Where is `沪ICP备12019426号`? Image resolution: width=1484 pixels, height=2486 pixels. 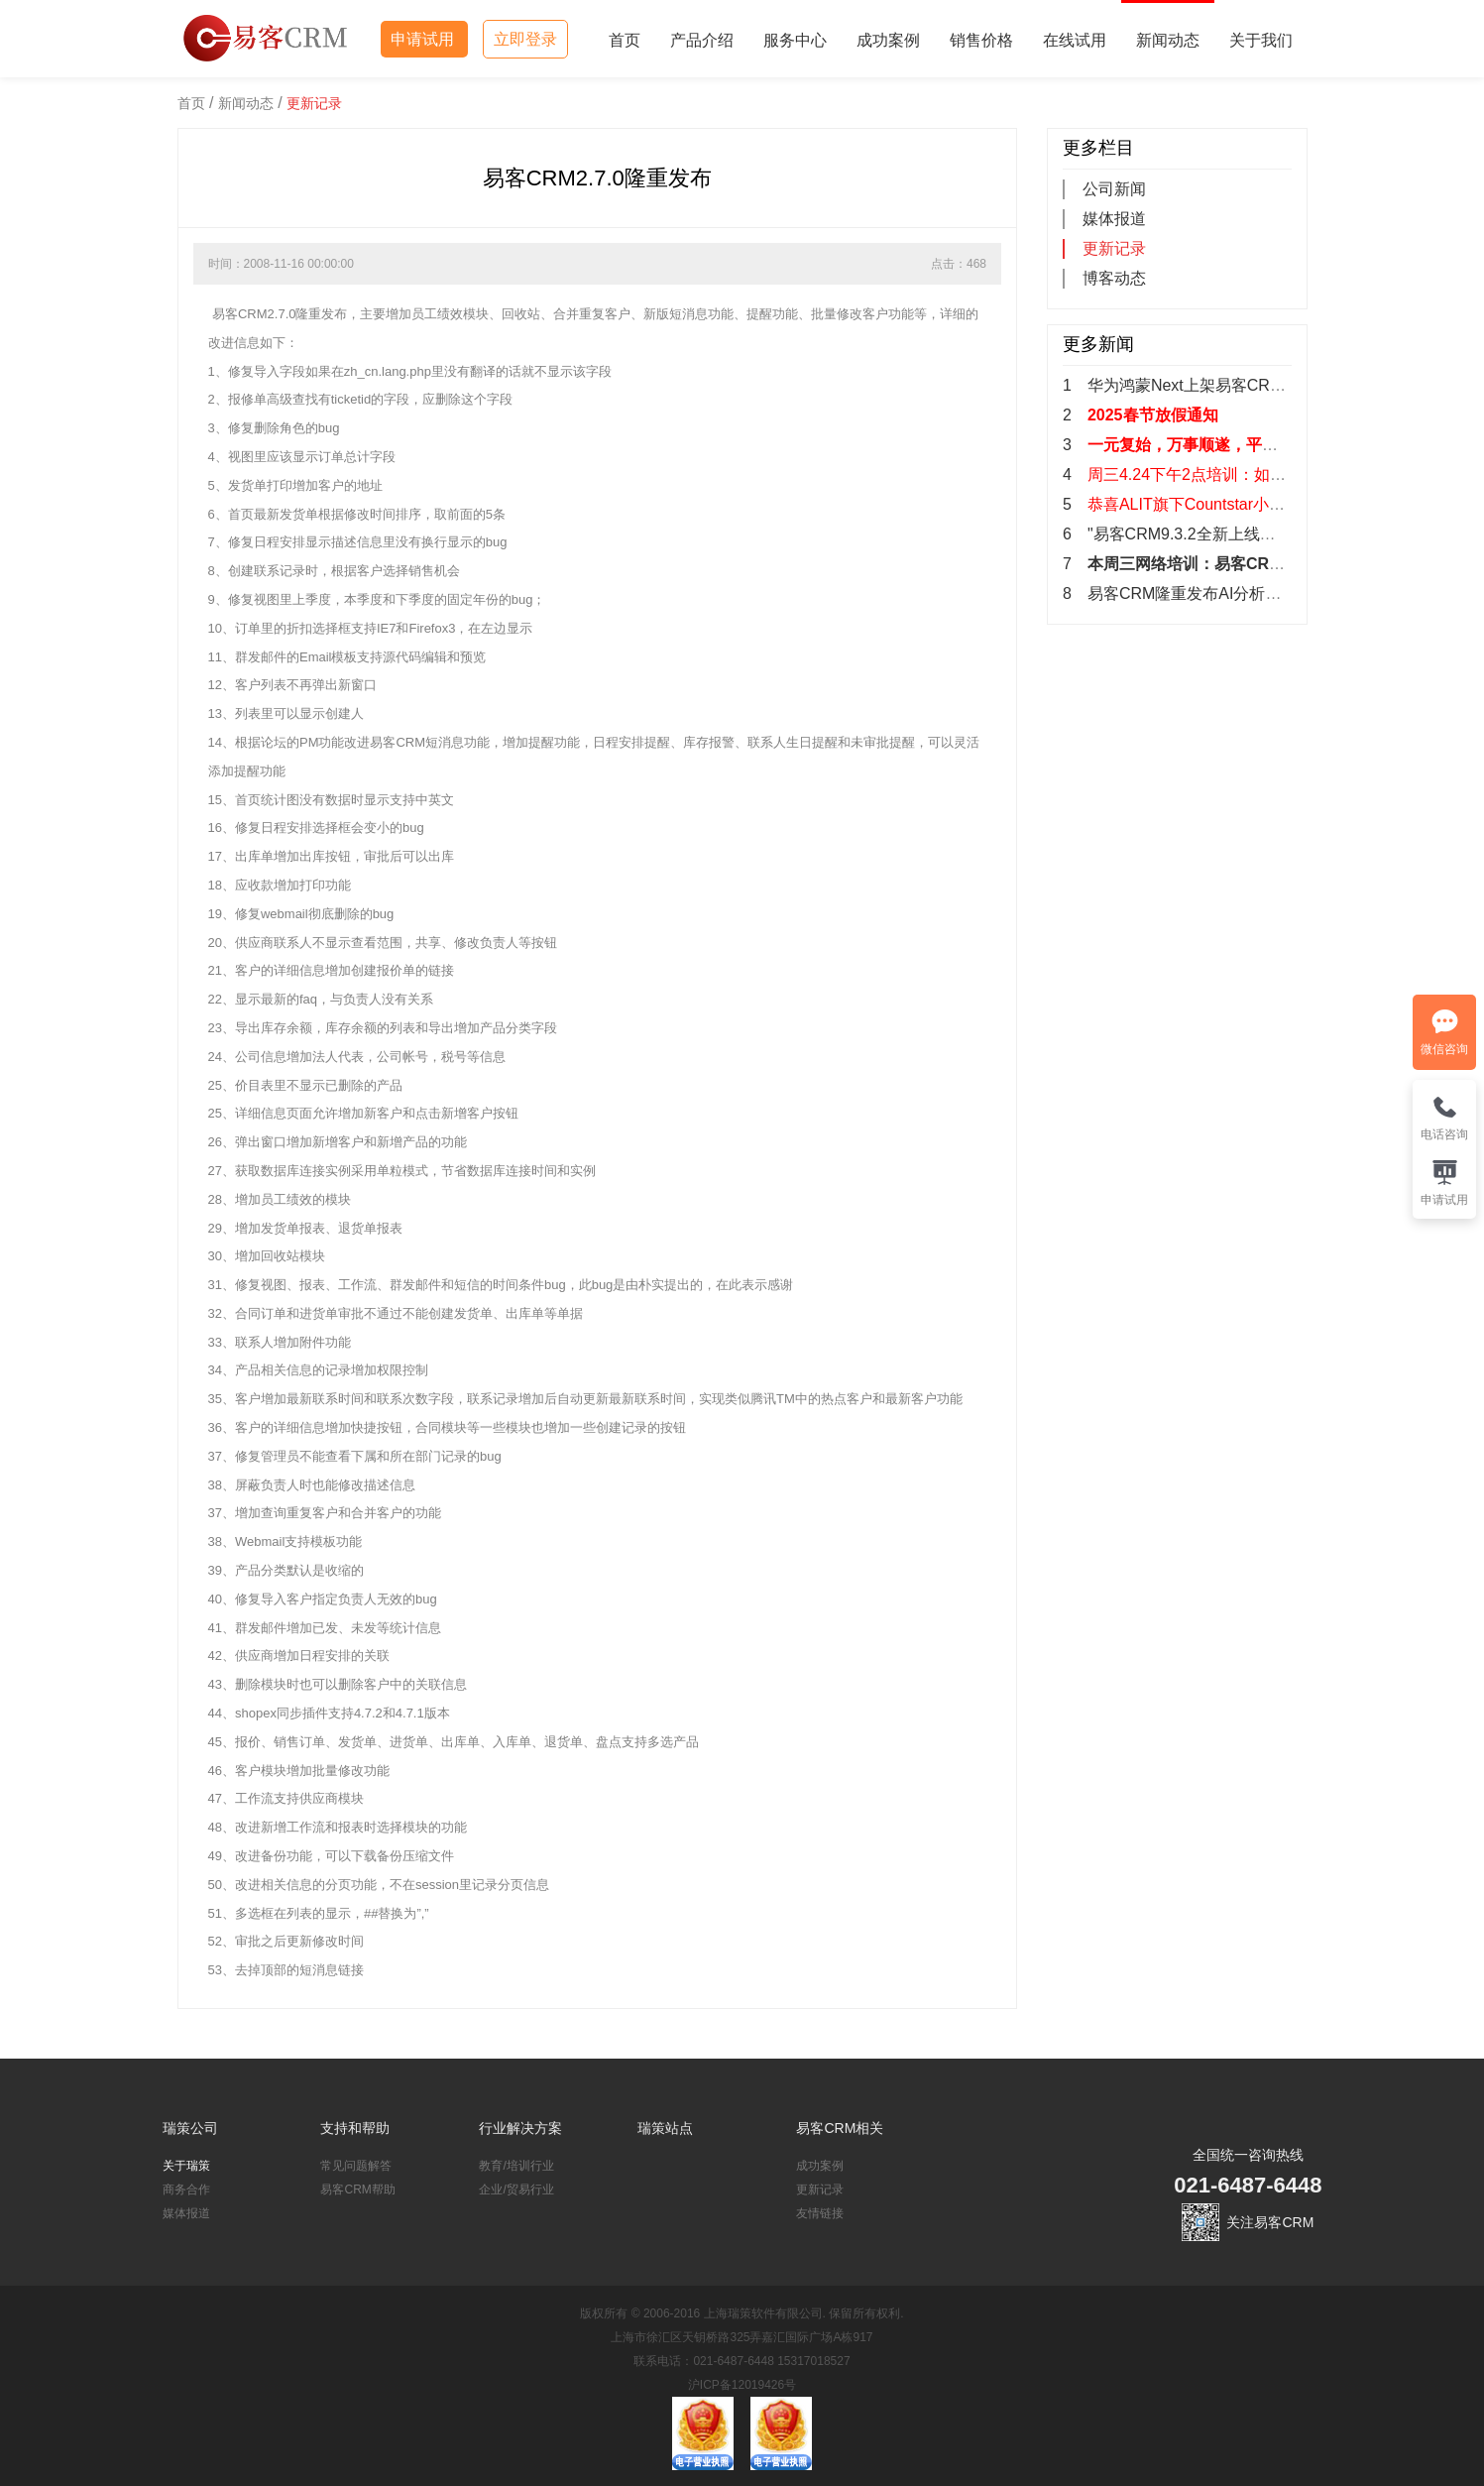 沪ICP备12019426号 is located at coordinates (742, 2385).